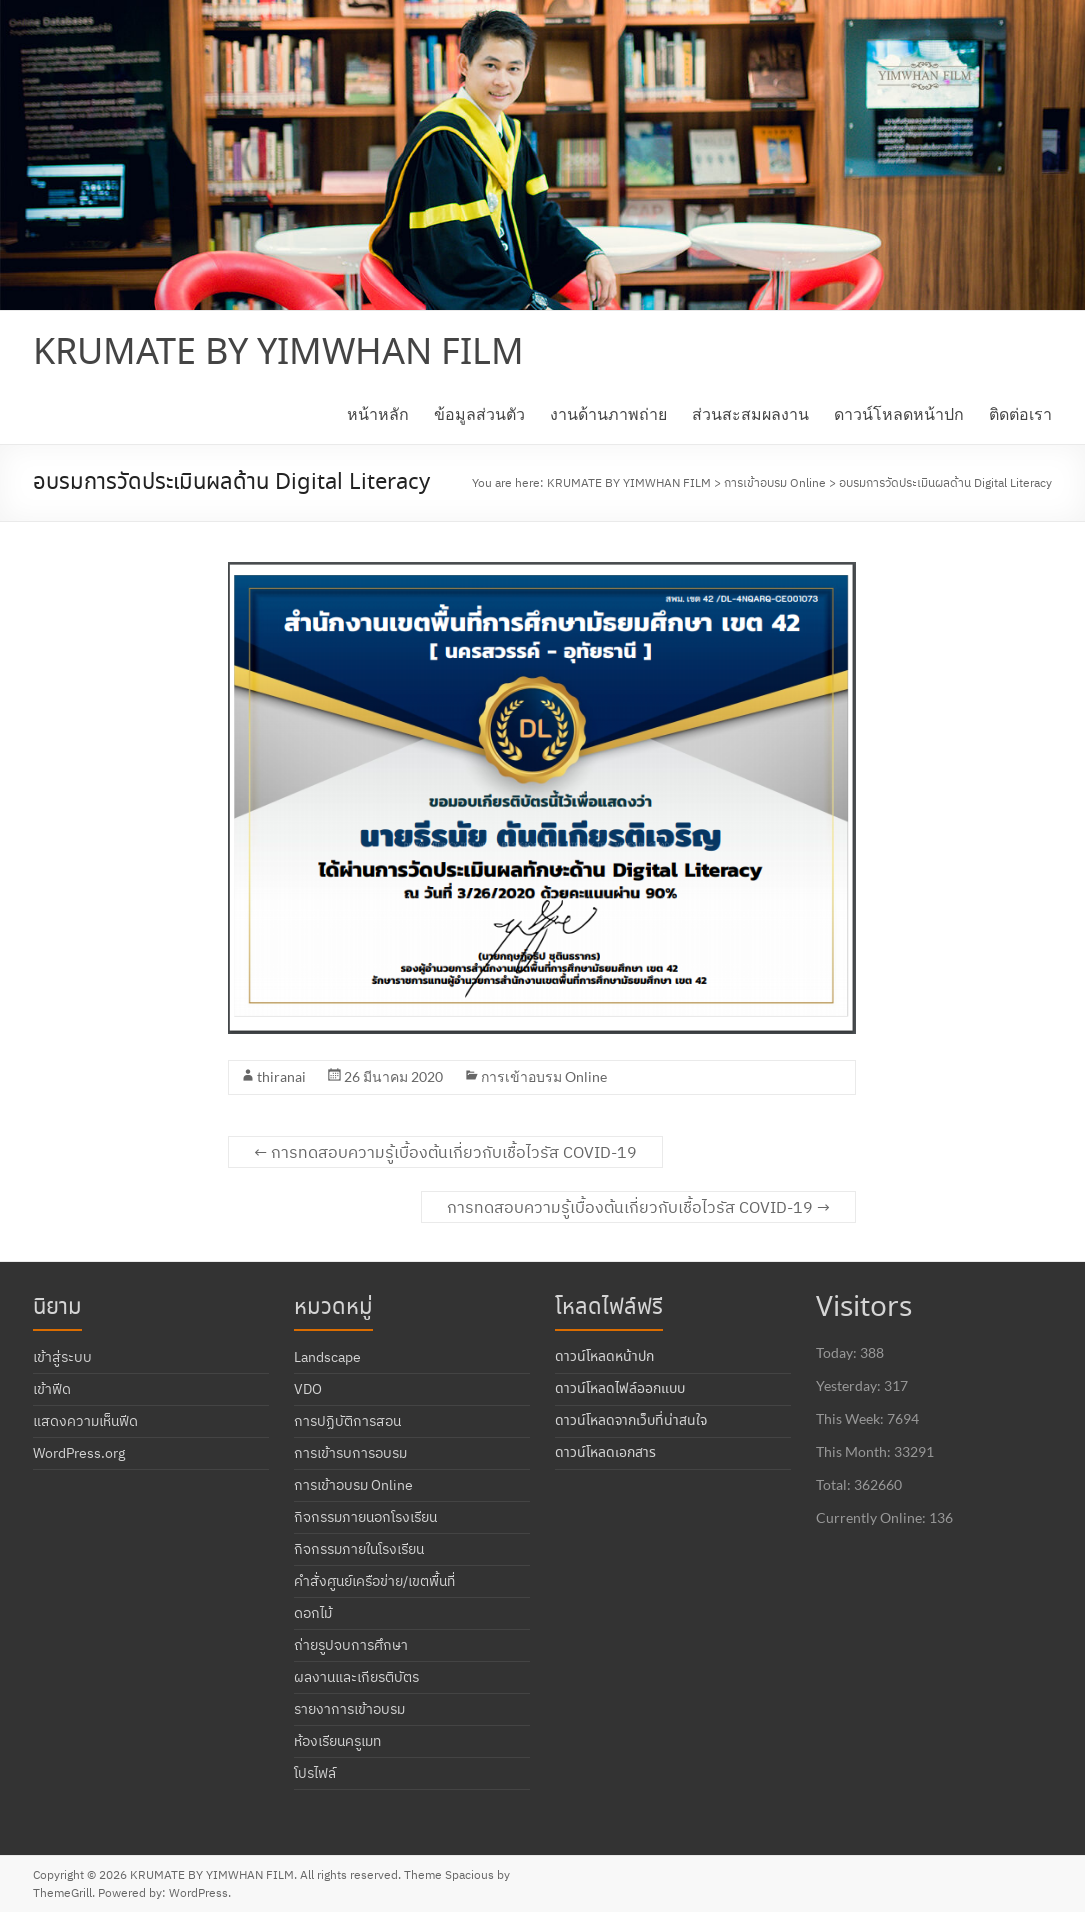 The width and height of the screenshot is (1085, 1912). What do you see at coordinates (337, 1741) in the screenshot?
I see `ห้องเรียนครูเมท` at bounding box center [337, 1741].